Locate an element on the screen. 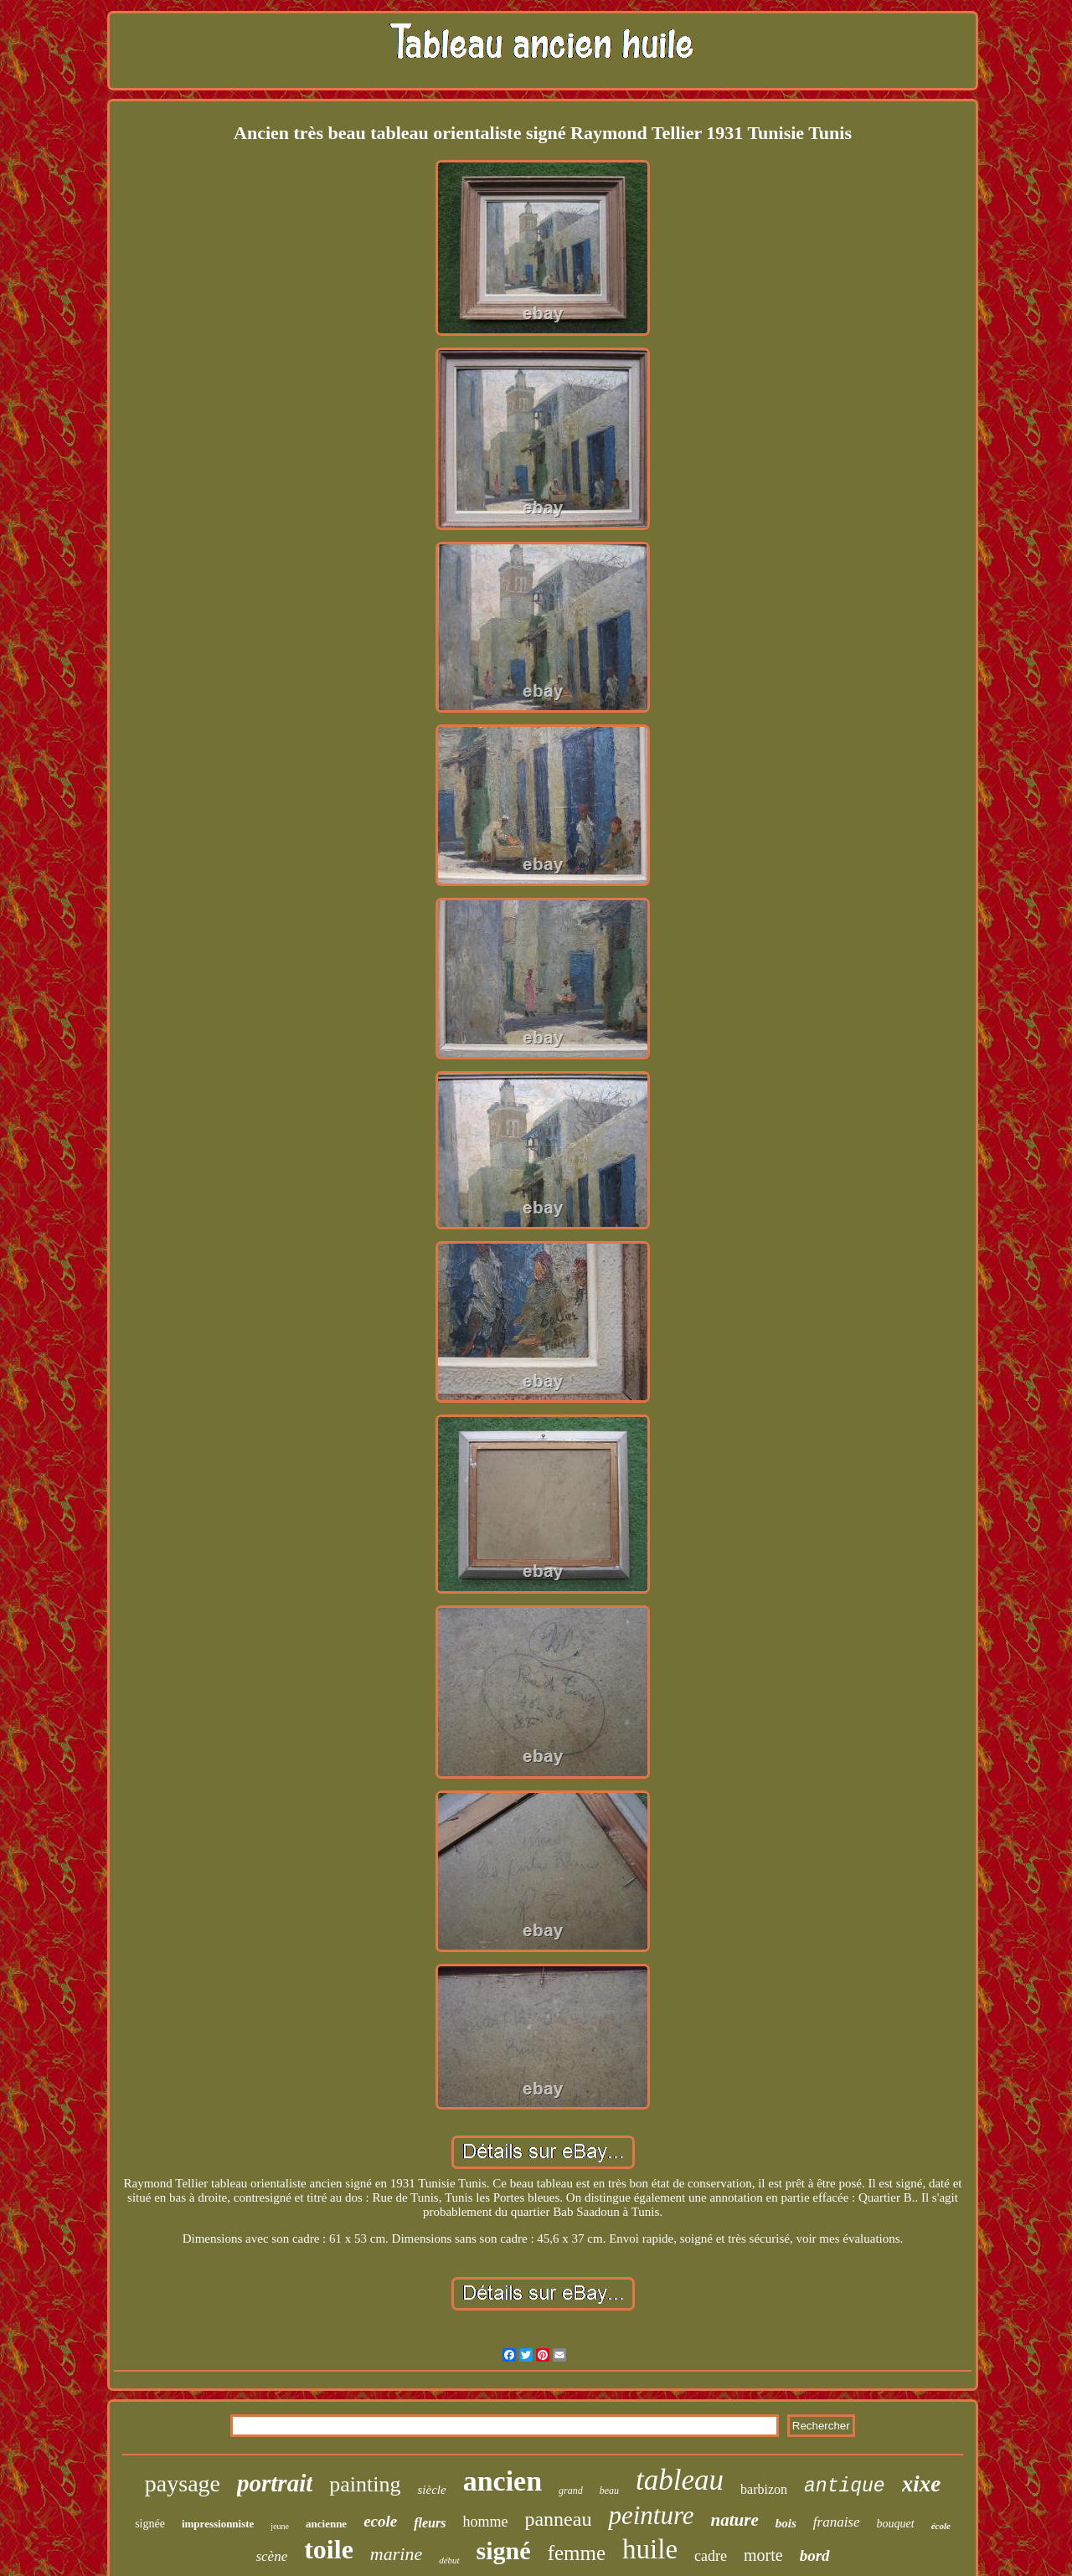  siècle is located at coordinates (431, 2489).